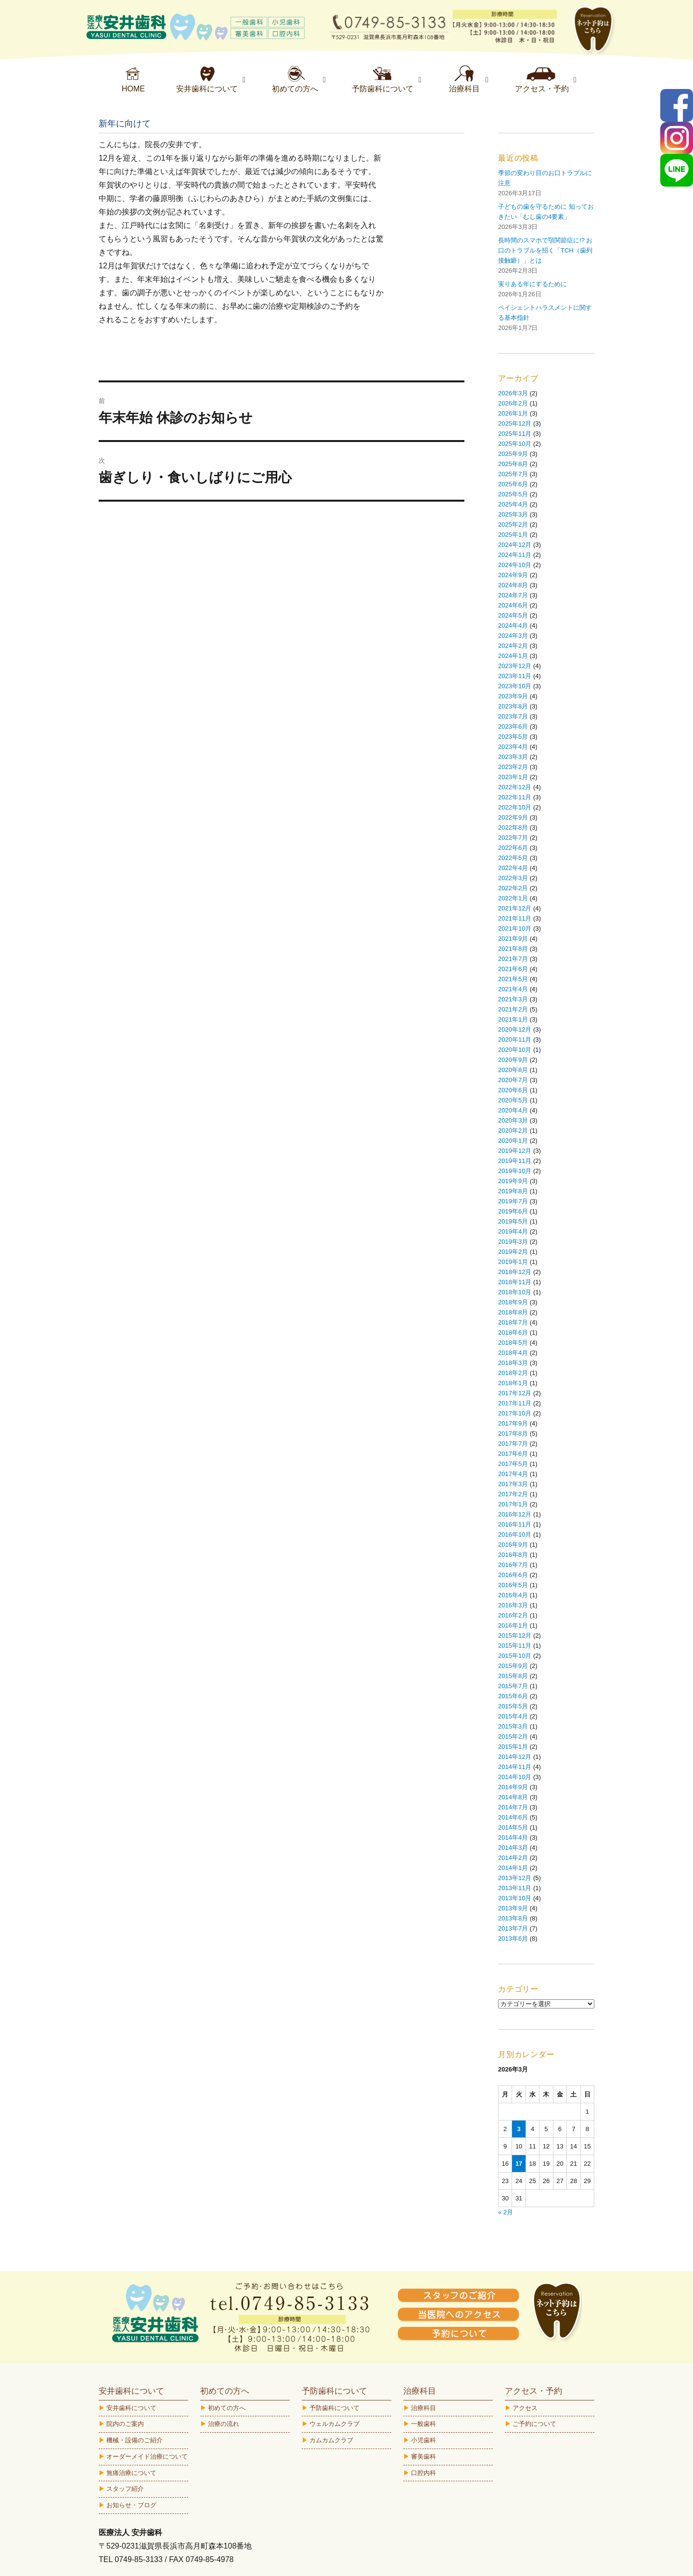 The image size is (693, 2576). What do you see at coordinates (513, 1827) in the screenshot?
I see `2014年5月` at bounding box center [513, 1827].